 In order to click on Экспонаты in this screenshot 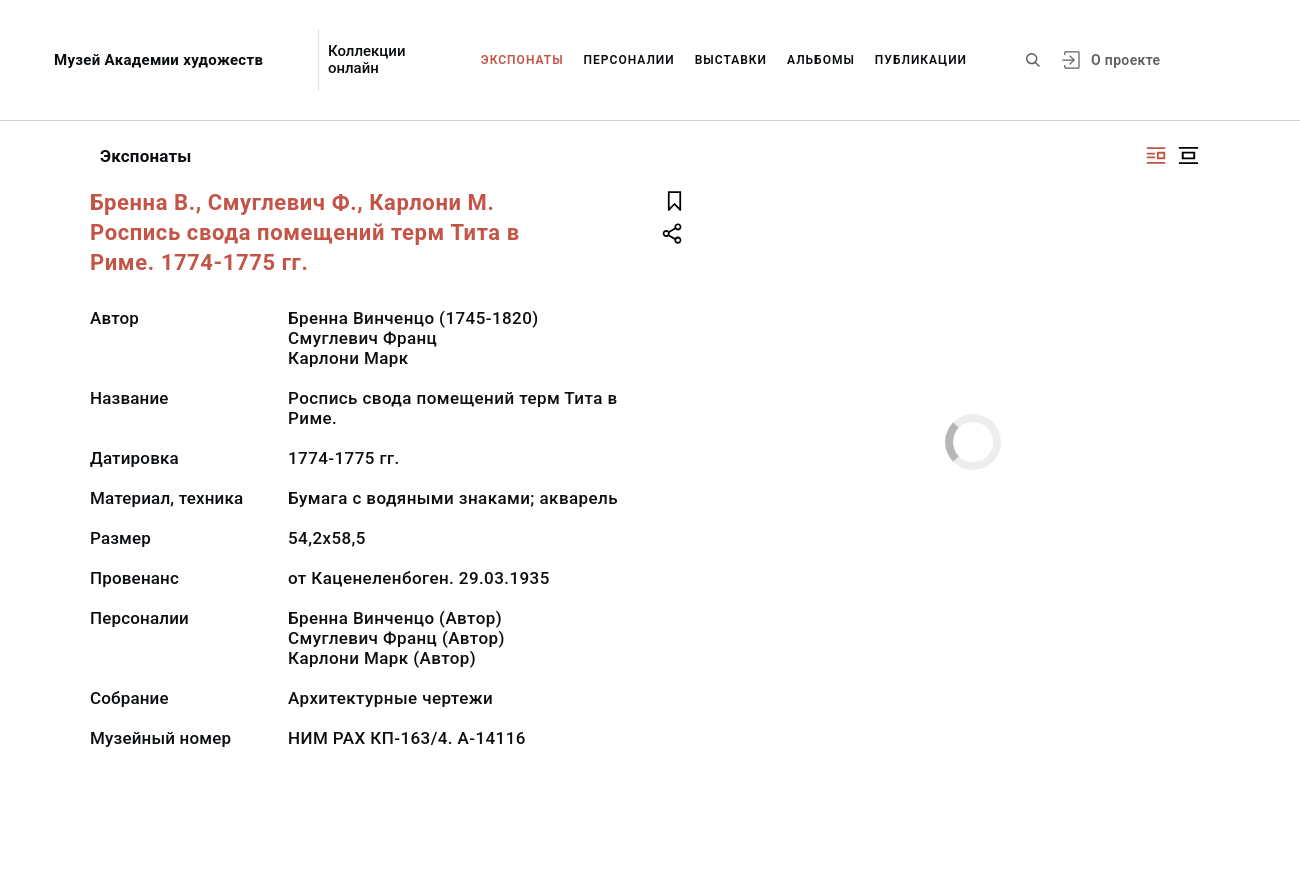, I will do `click(522, 60)`.